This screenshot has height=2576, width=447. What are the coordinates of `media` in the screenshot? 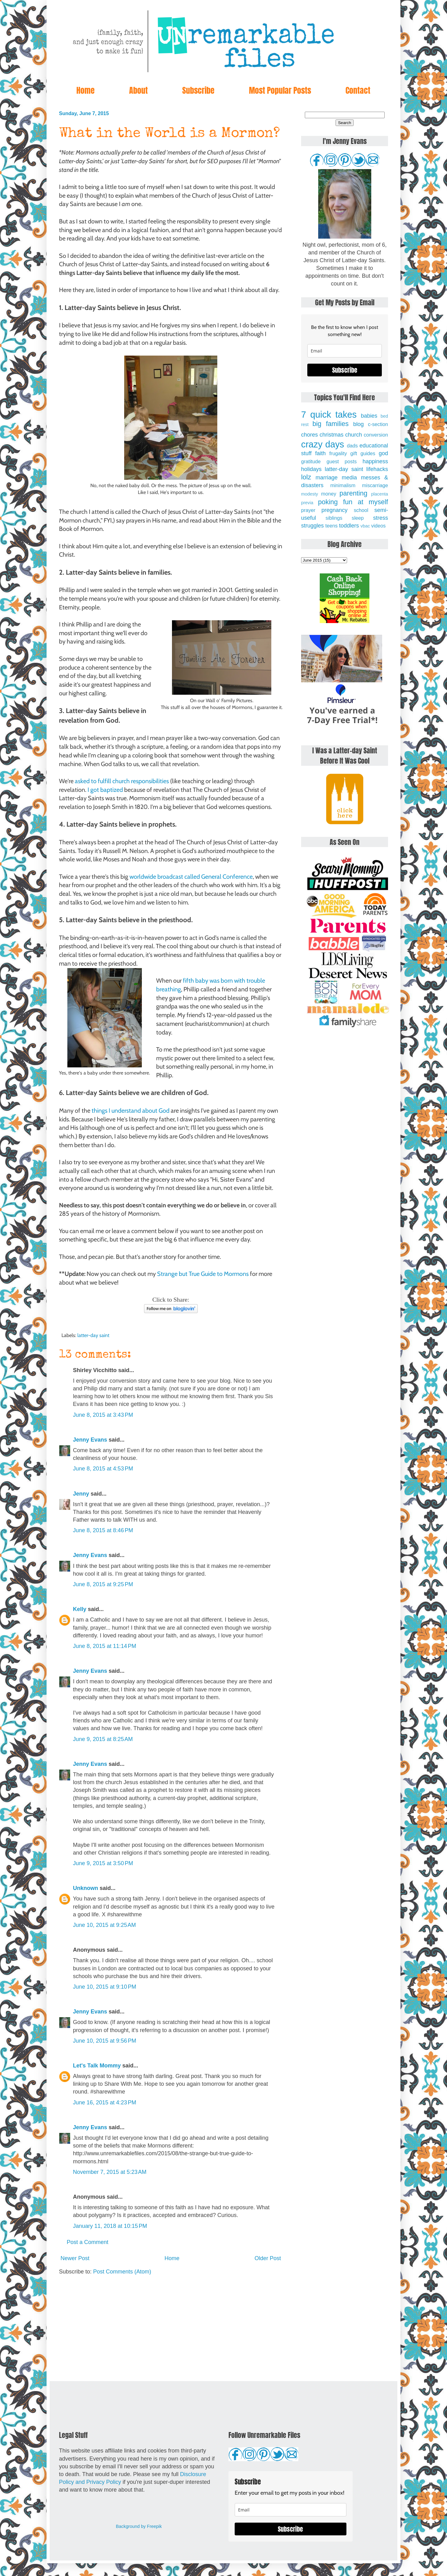 It's located at (349, 477).